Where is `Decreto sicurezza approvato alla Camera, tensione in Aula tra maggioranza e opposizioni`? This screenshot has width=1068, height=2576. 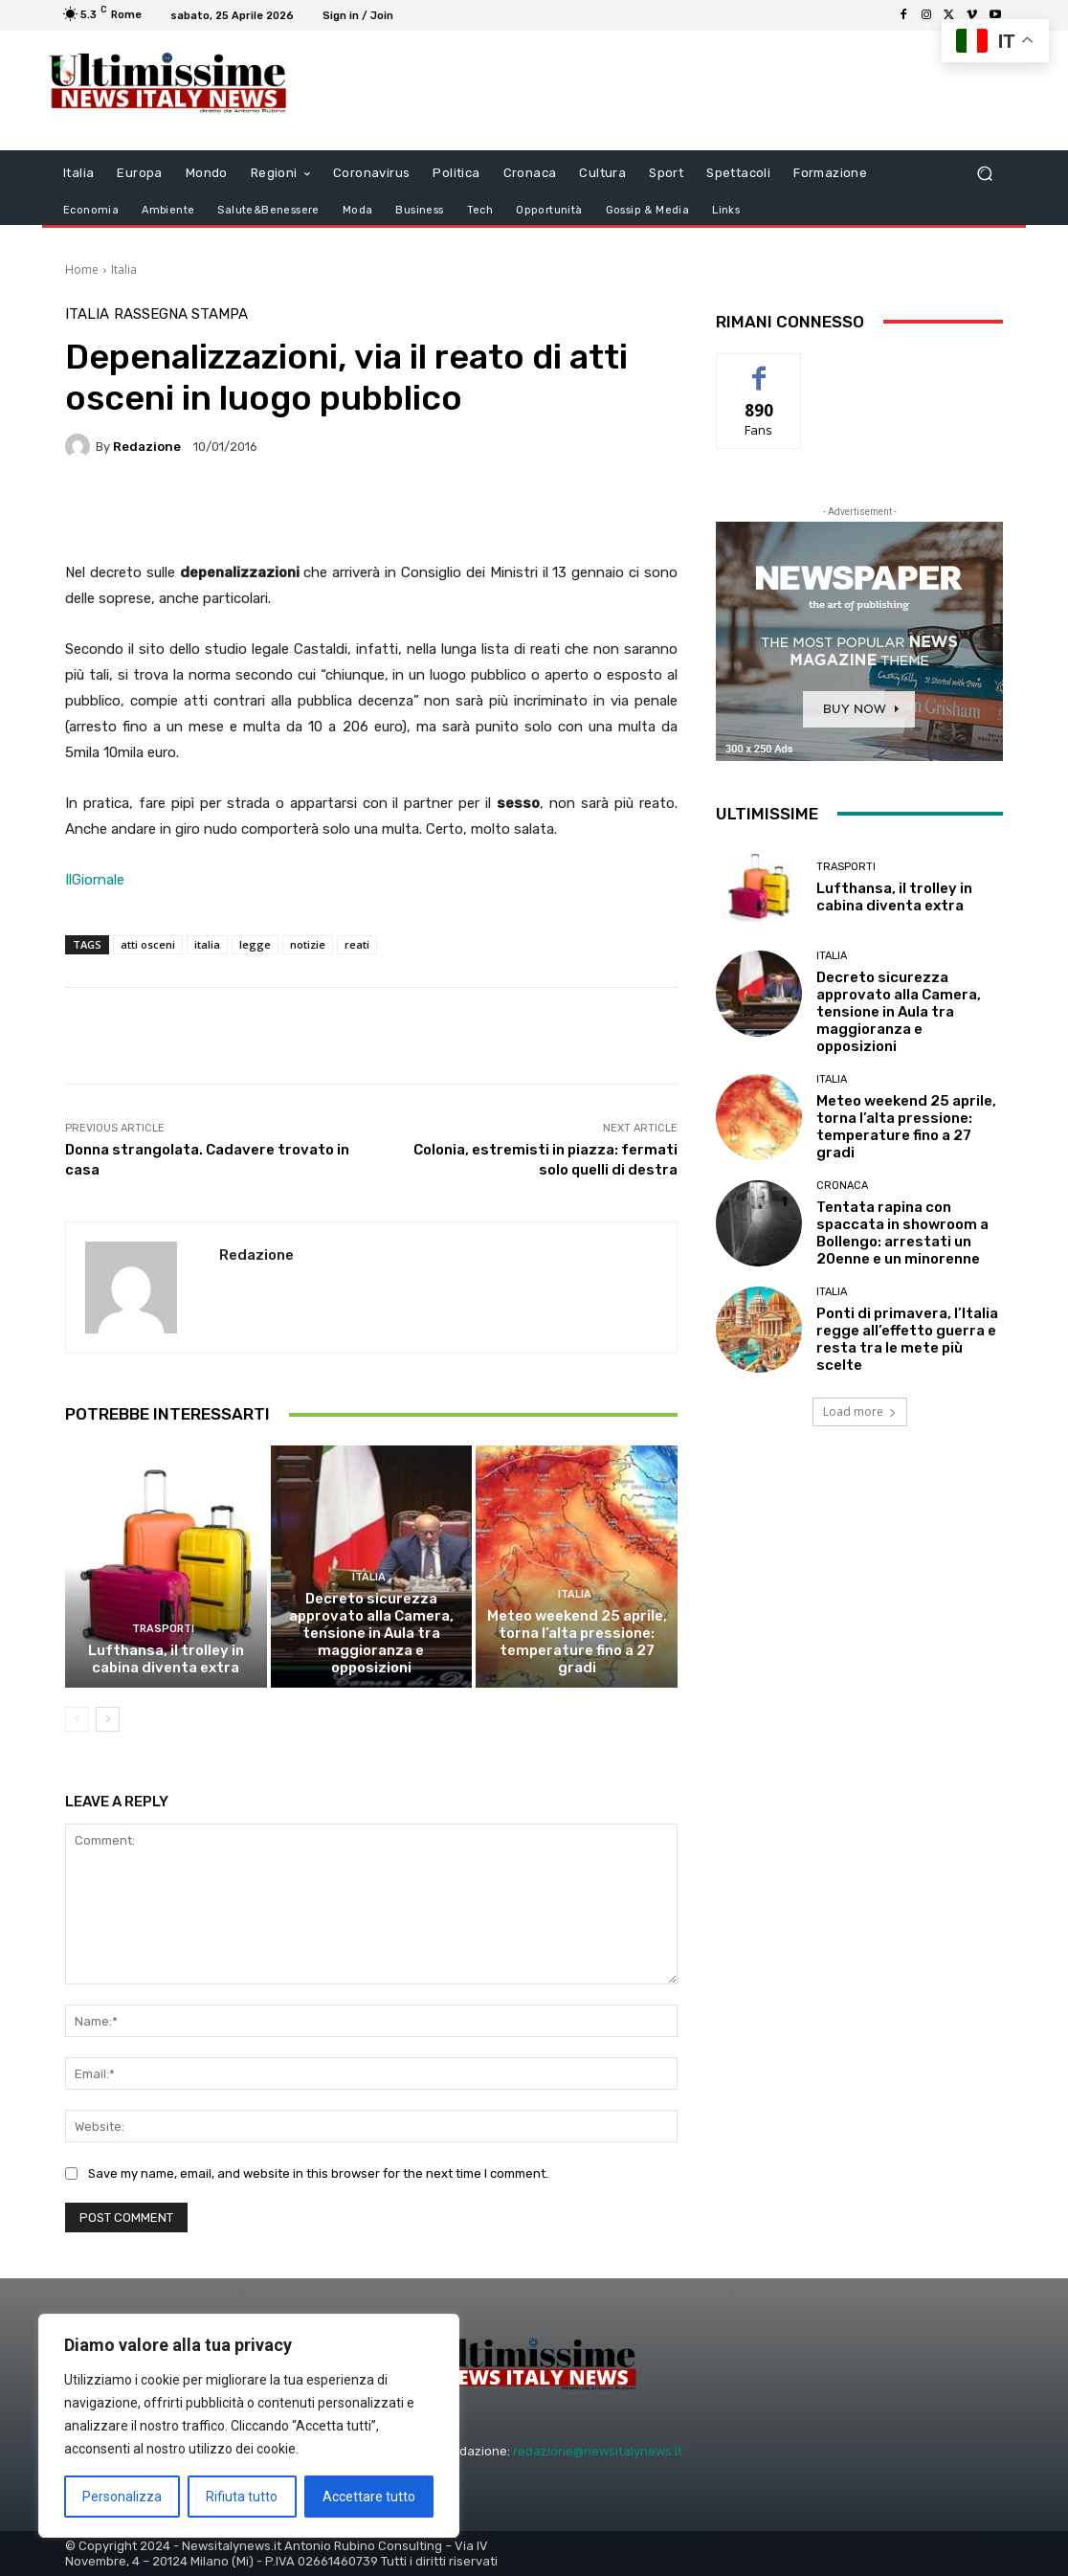 Decreto sicurezza approvato alla Camera, tensione in Aula tra maggioranza e opposizioni is located at coordinates (371, 1633).